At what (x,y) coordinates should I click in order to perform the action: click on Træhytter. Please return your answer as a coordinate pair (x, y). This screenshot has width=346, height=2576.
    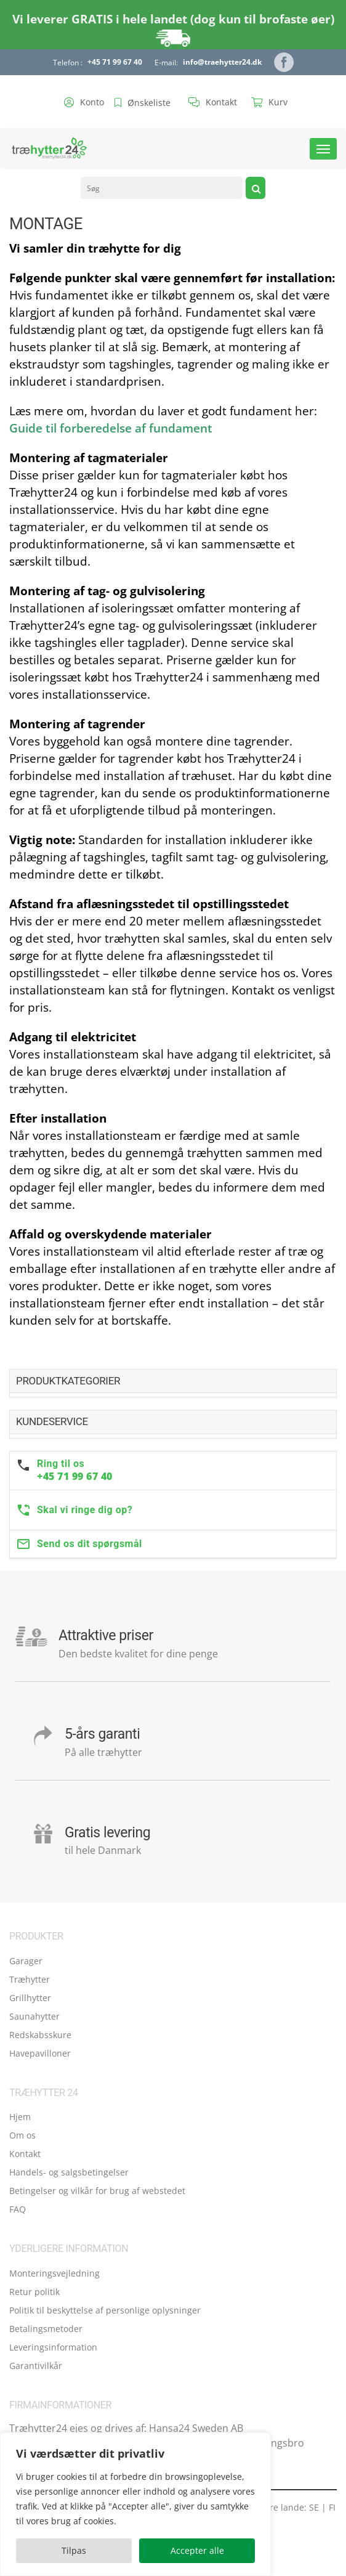
    Looking at the image, I should click on (29, 1979).